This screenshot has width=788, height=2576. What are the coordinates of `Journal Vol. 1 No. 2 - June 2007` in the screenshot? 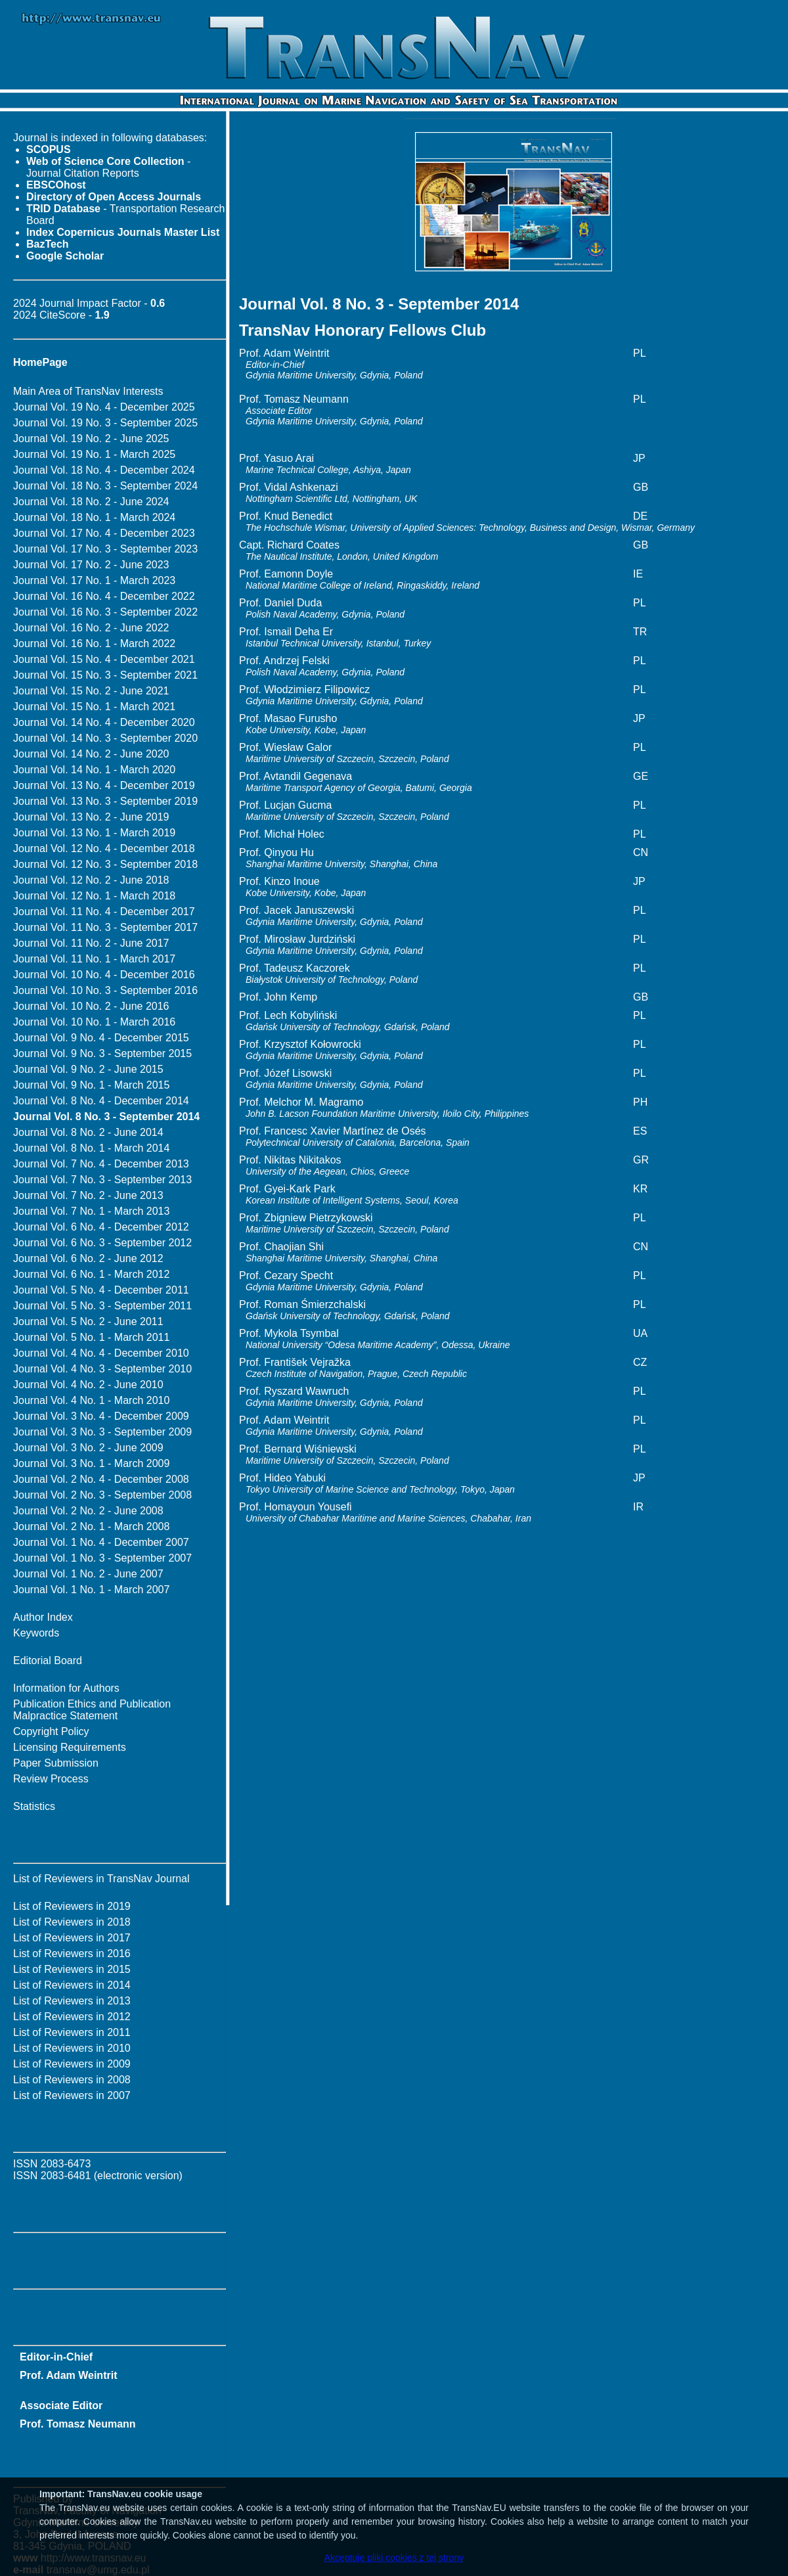 It's located at (88, 1573).